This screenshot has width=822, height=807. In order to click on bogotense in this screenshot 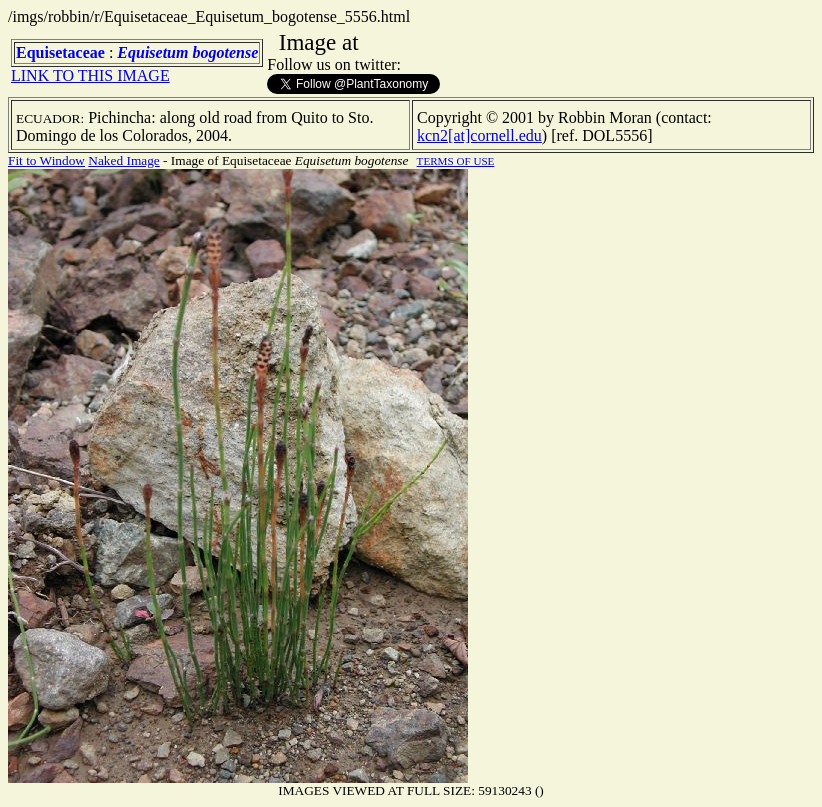, I will do `click(225, 52)`.